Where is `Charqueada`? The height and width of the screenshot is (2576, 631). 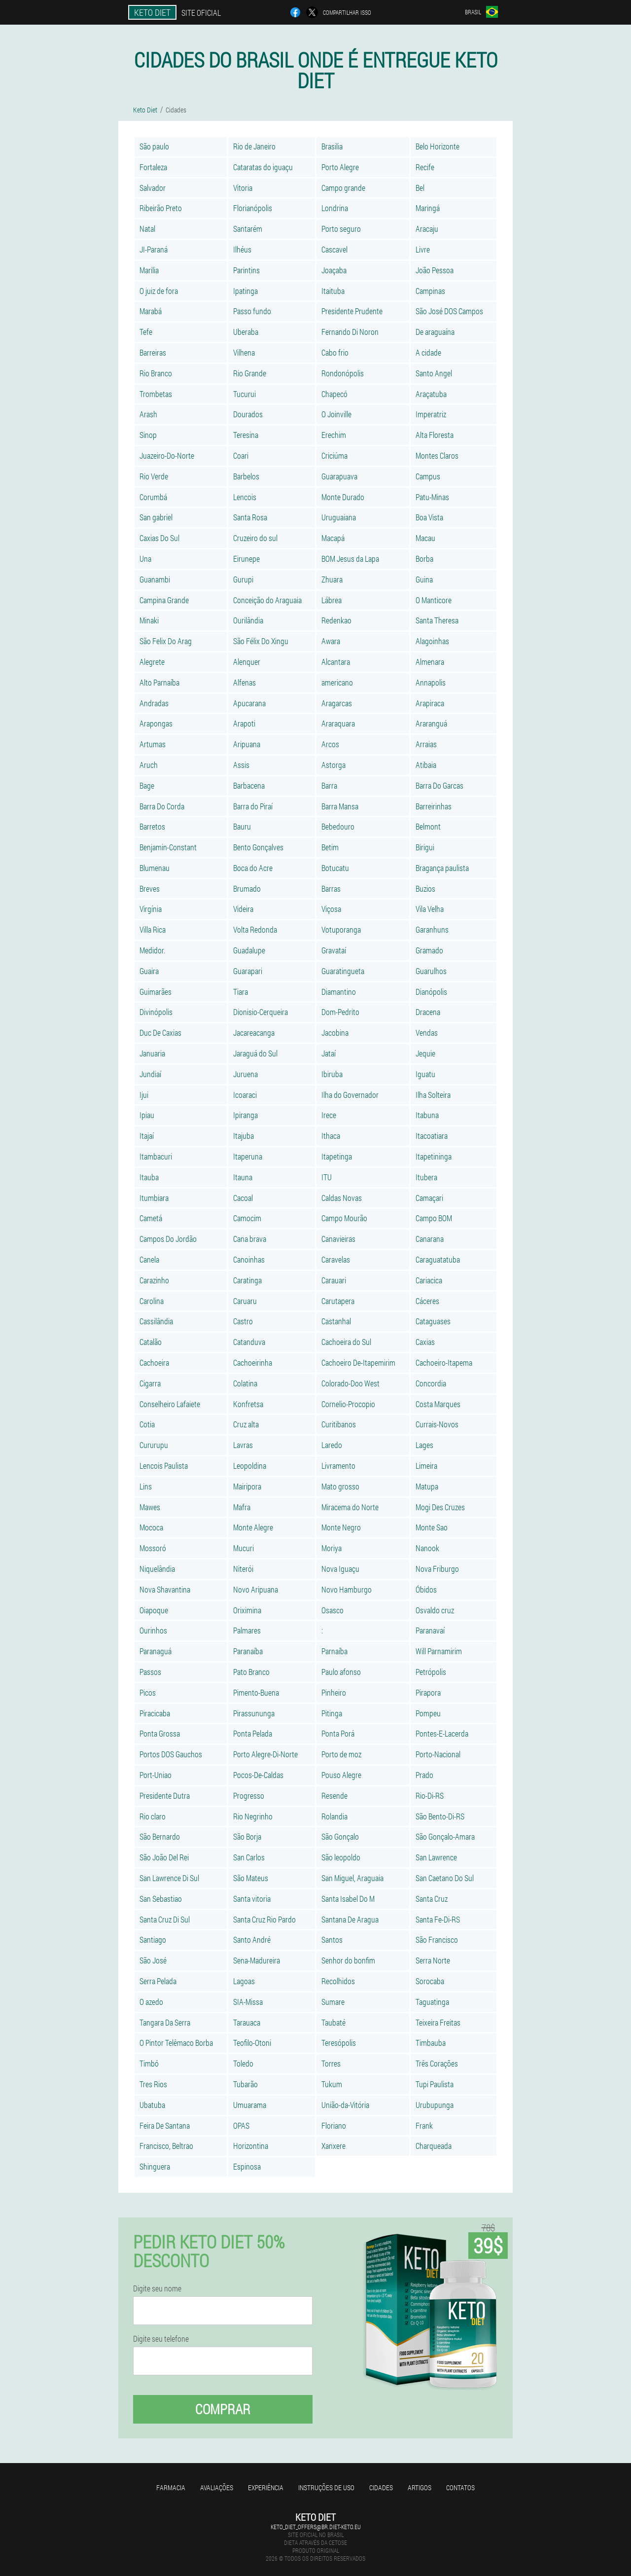 Charqueada is located at coordinates (434, 2146).